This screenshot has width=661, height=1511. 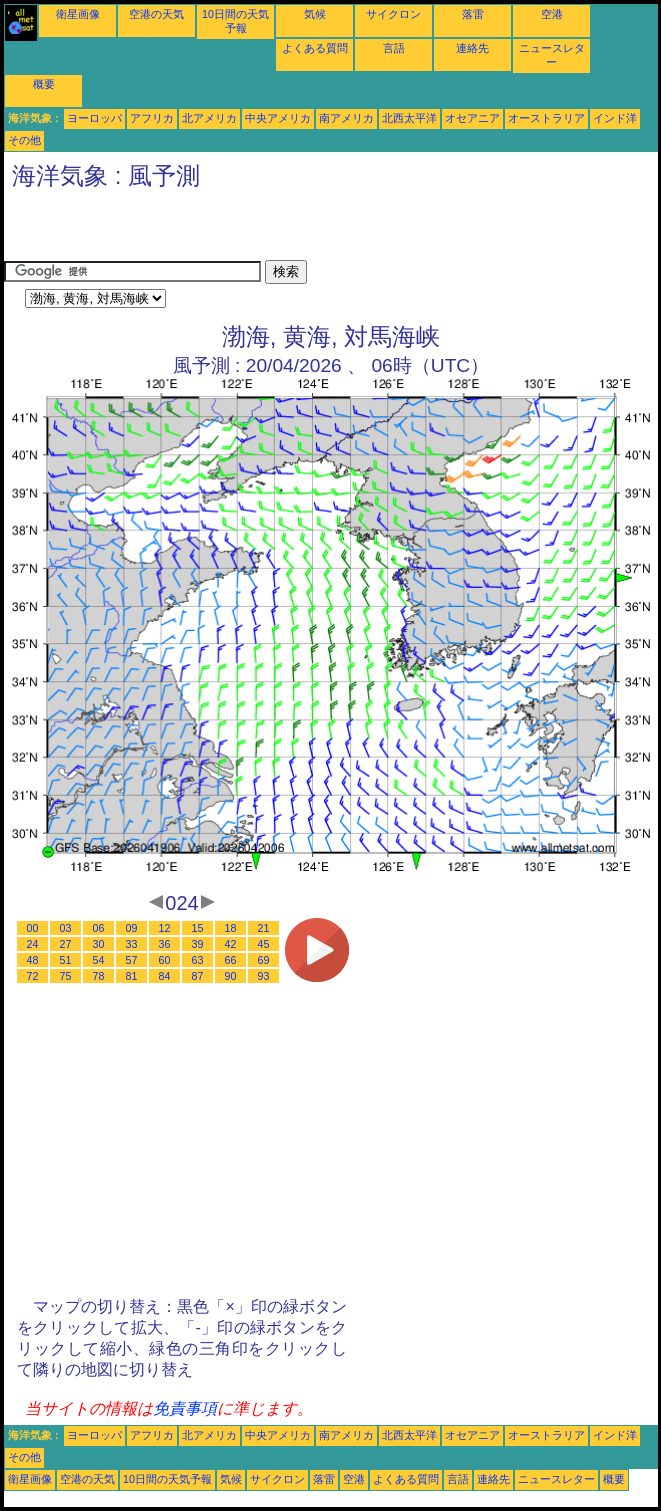 I want to click on 81, so click(x=132, y=976).